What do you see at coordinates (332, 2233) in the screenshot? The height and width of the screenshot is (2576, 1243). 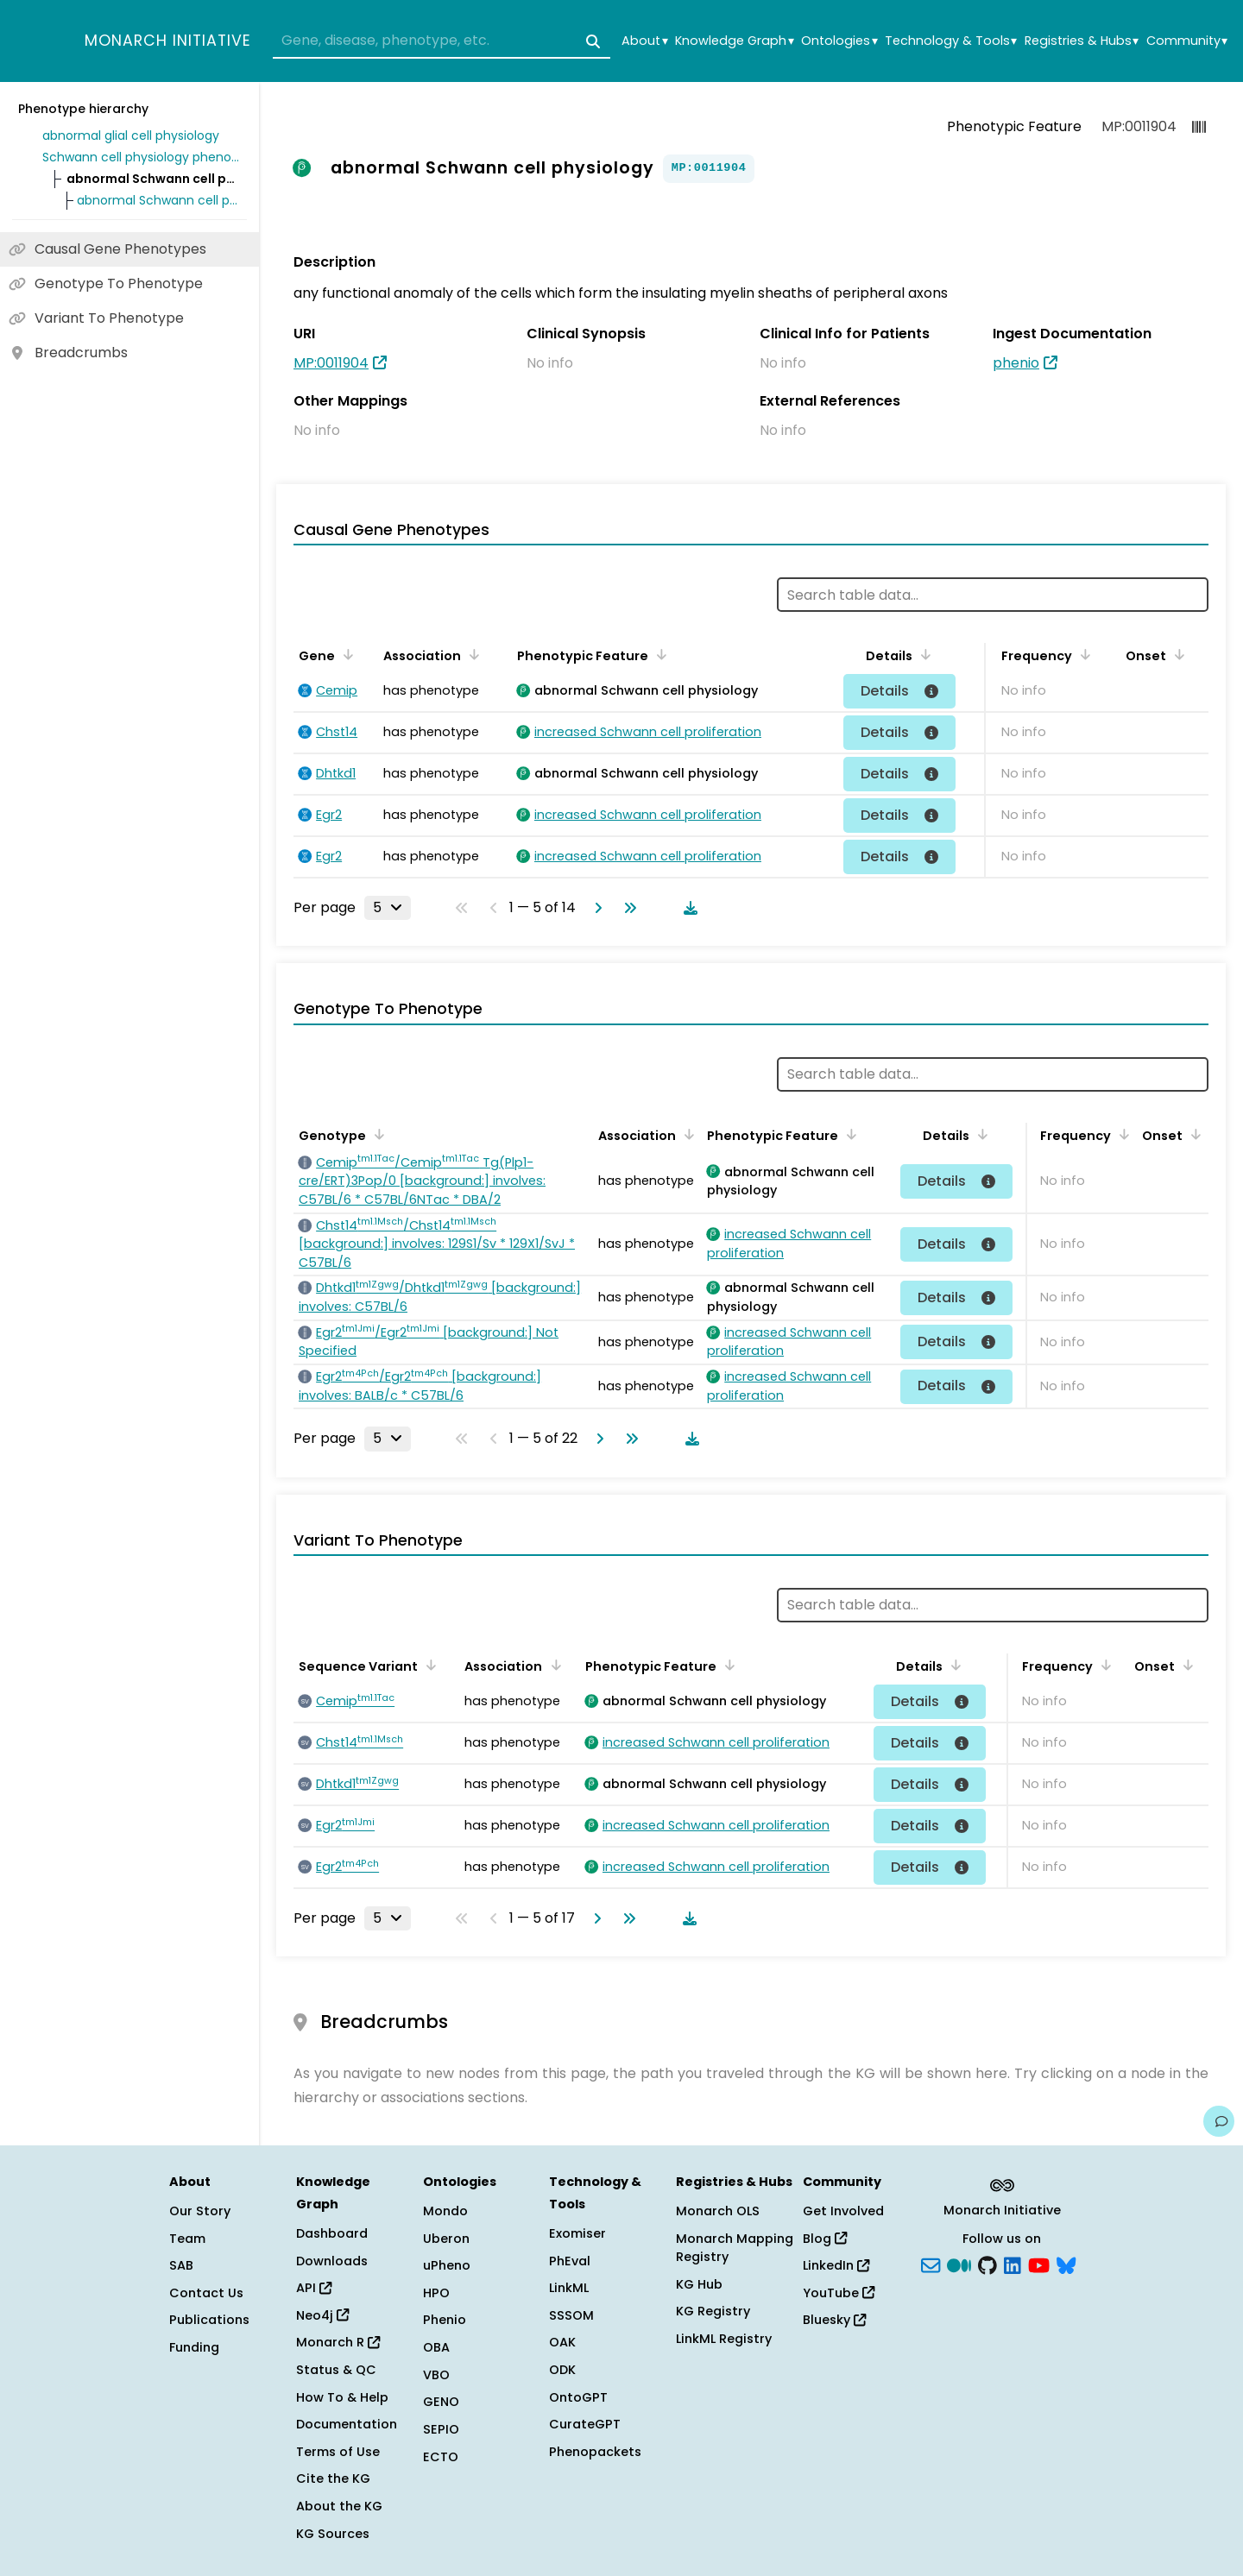 I see `Dashboard` at bounding box center [332, 2233].